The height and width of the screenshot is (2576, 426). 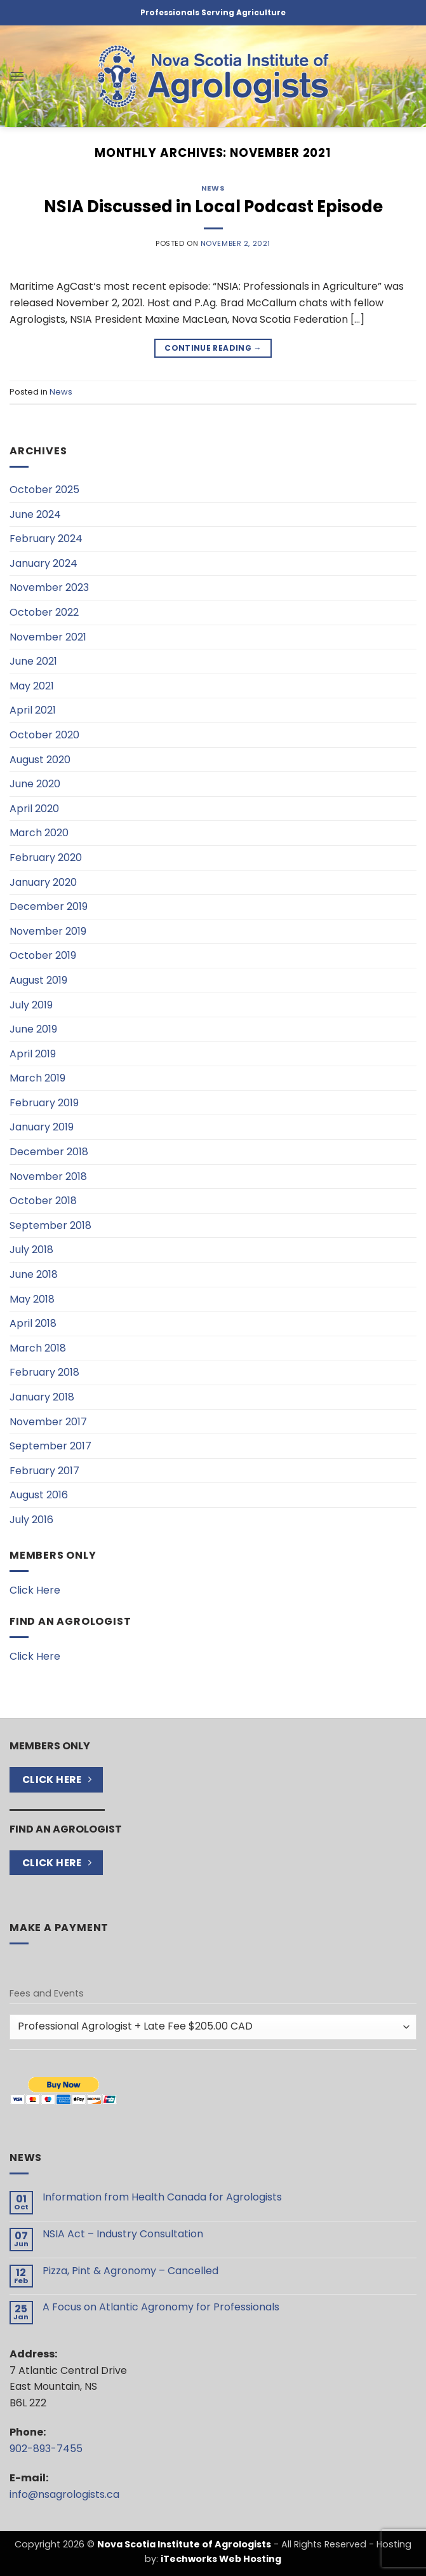 I want to click on September 2018, so click(x=50, y=1225).